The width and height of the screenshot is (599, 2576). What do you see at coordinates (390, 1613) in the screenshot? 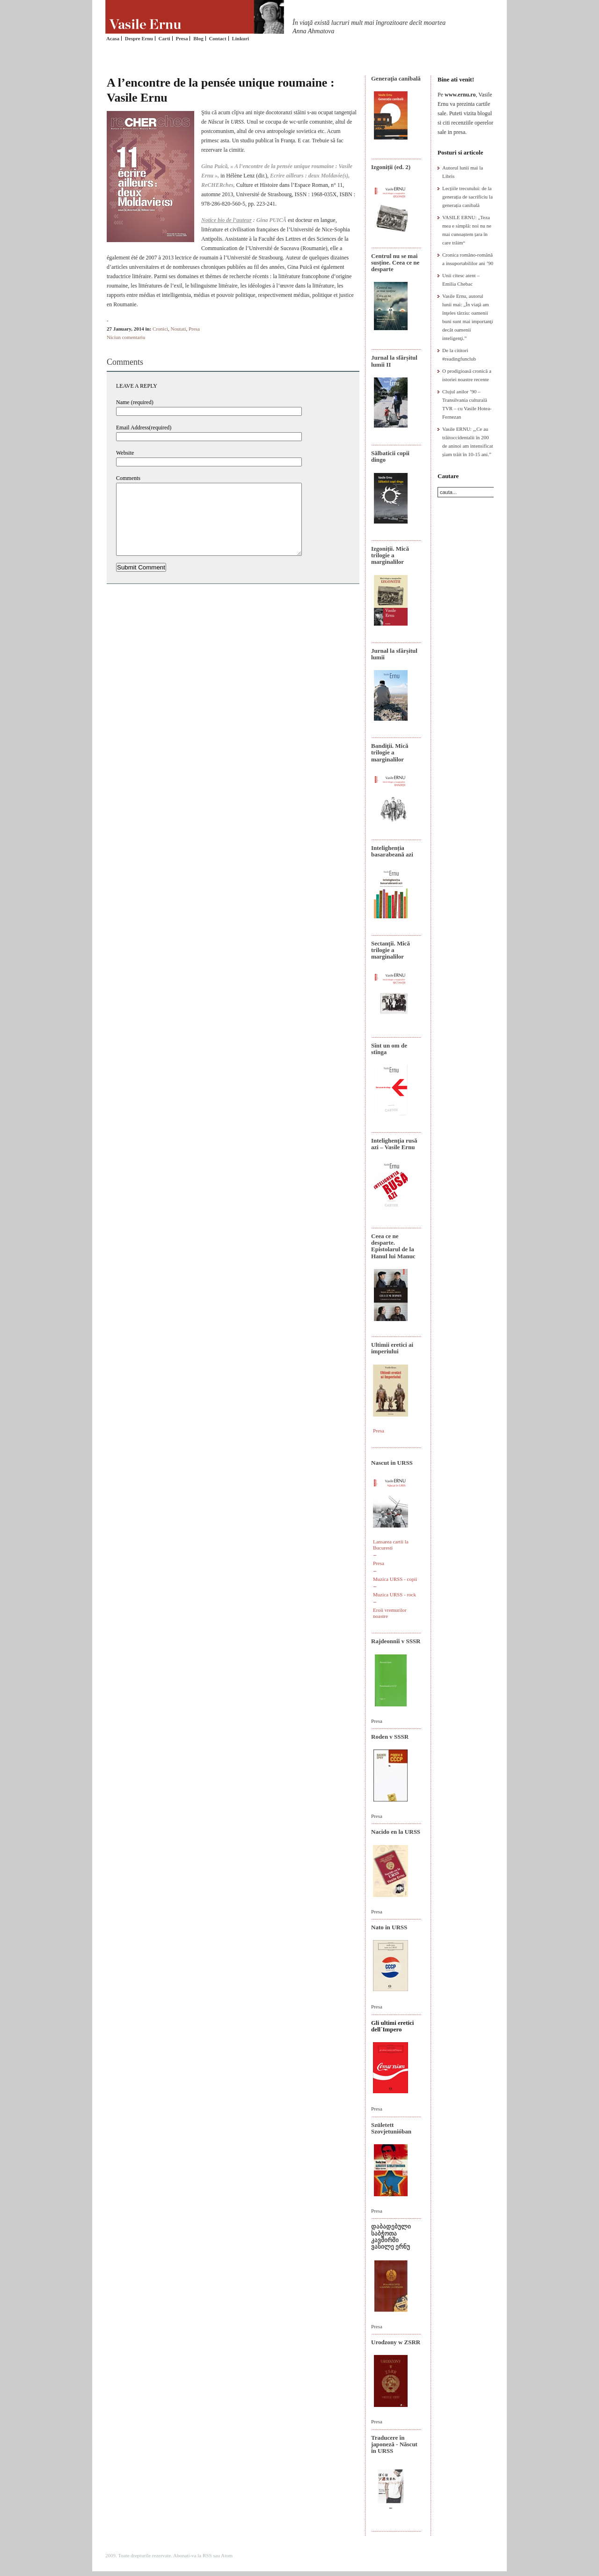
I see `Eroii vremurilor noastre` at bounding box center [390, 1613].